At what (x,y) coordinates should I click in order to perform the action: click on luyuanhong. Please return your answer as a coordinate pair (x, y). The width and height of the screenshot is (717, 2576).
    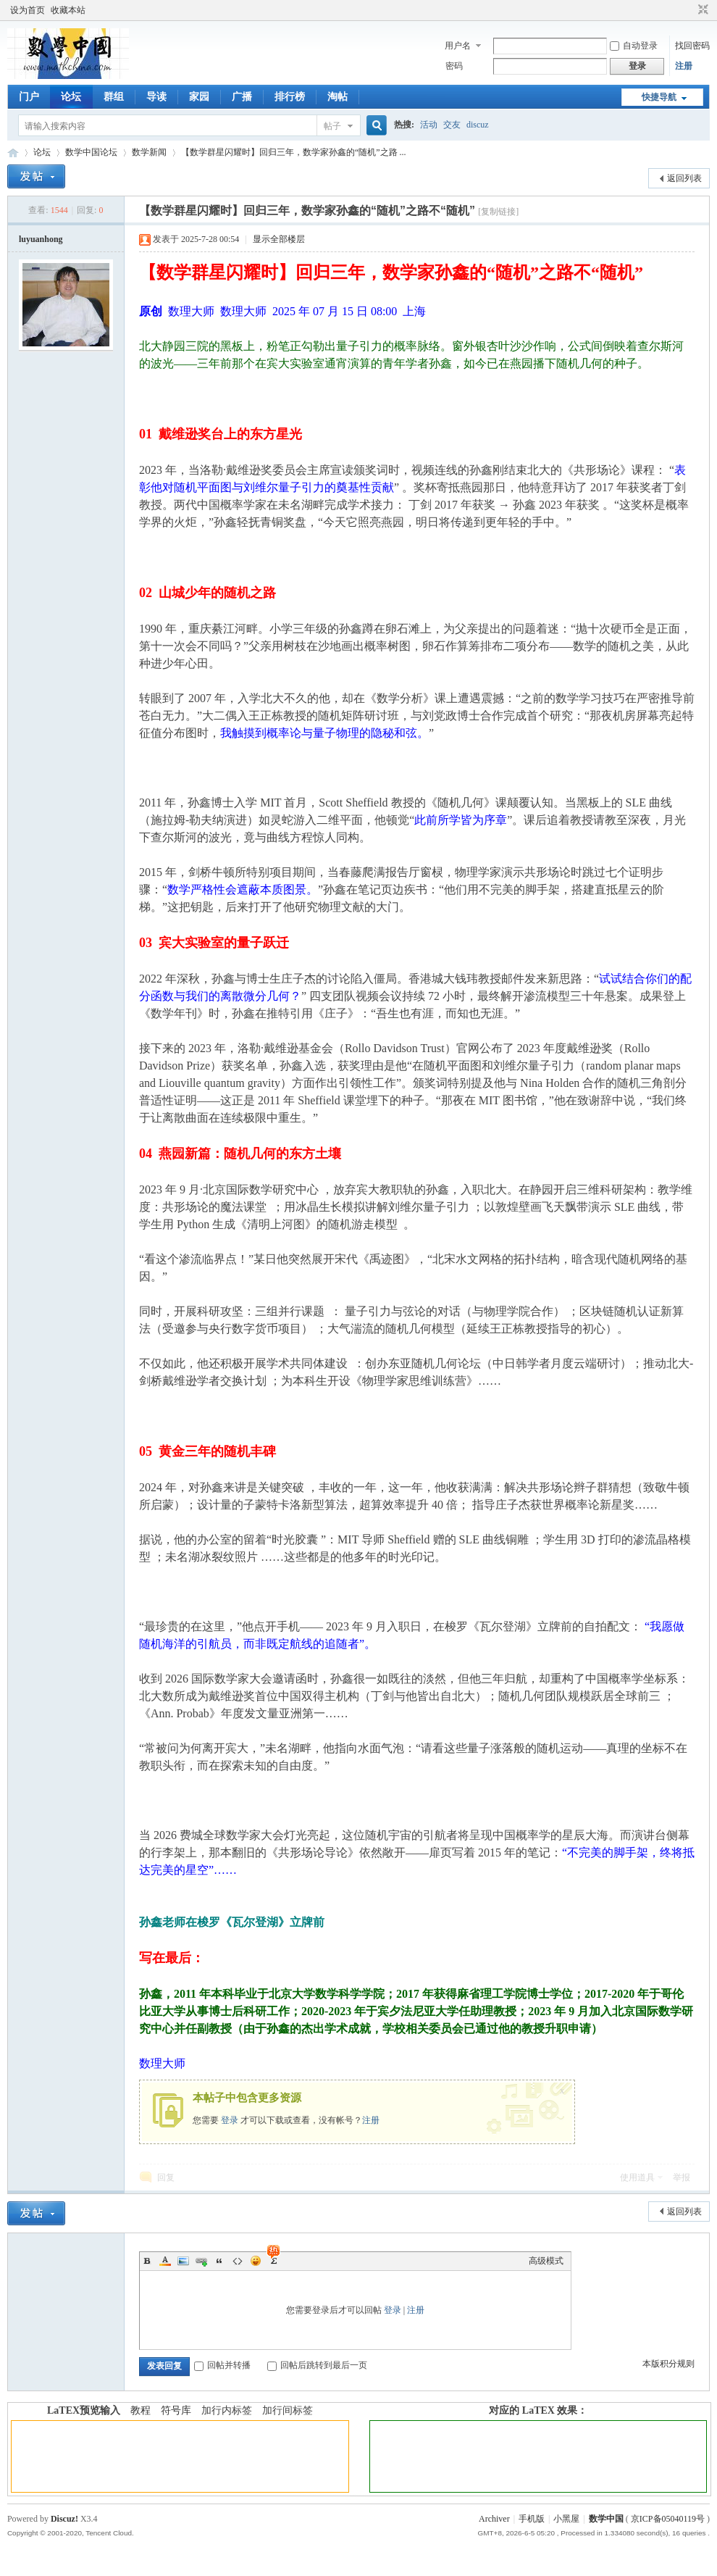
    Looking at the image, I should click on (41, 239).